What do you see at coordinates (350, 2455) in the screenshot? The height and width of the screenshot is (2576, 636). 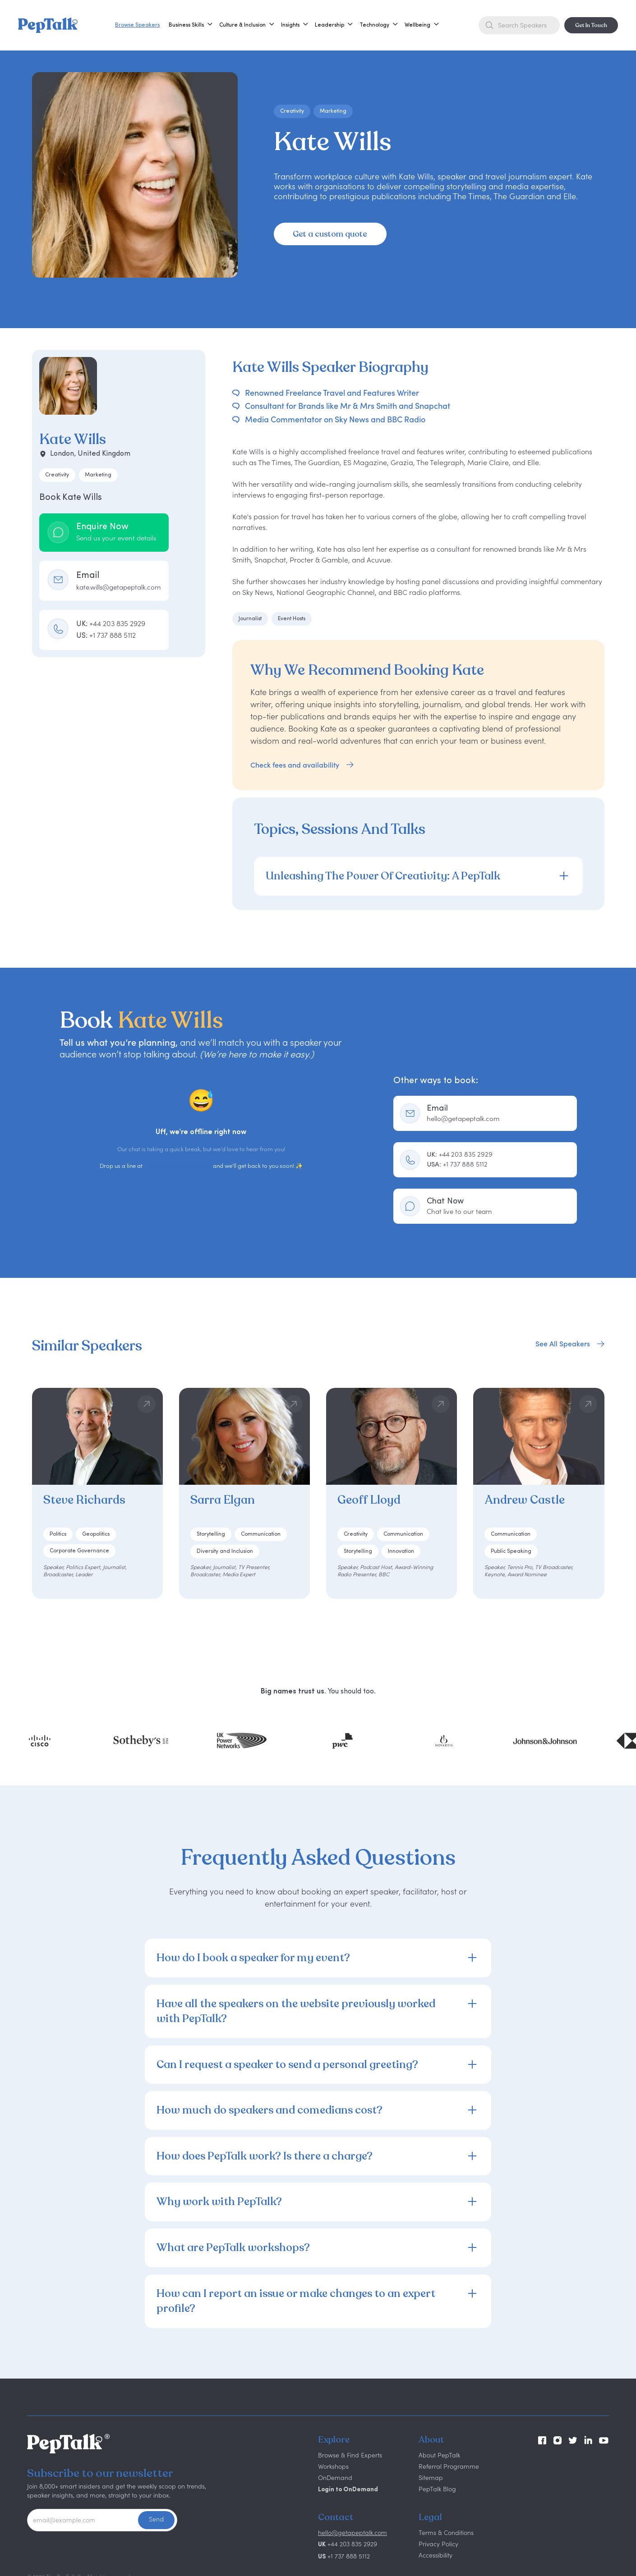 I see `Browse & Find Experts` at bounding box center [350, 2455].